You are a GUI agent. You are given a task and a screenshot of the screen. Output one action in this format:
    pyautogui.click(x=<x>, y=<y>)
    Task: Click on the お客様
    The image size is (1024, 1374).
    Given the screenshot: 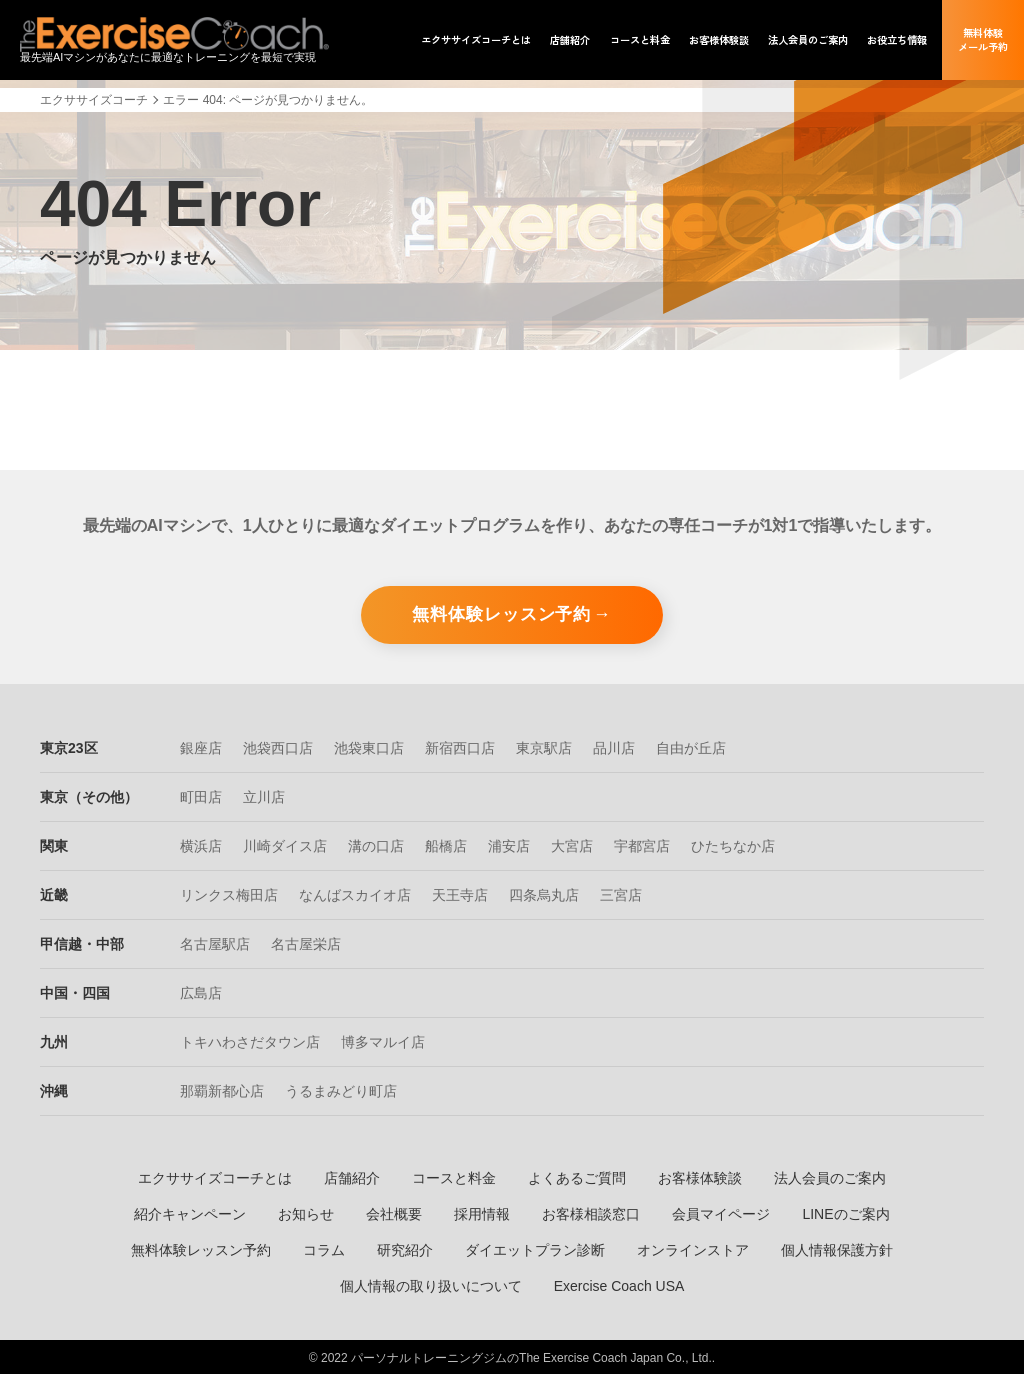 What is the action you would take?
    pyautogui.click(x=719, y=40)
    